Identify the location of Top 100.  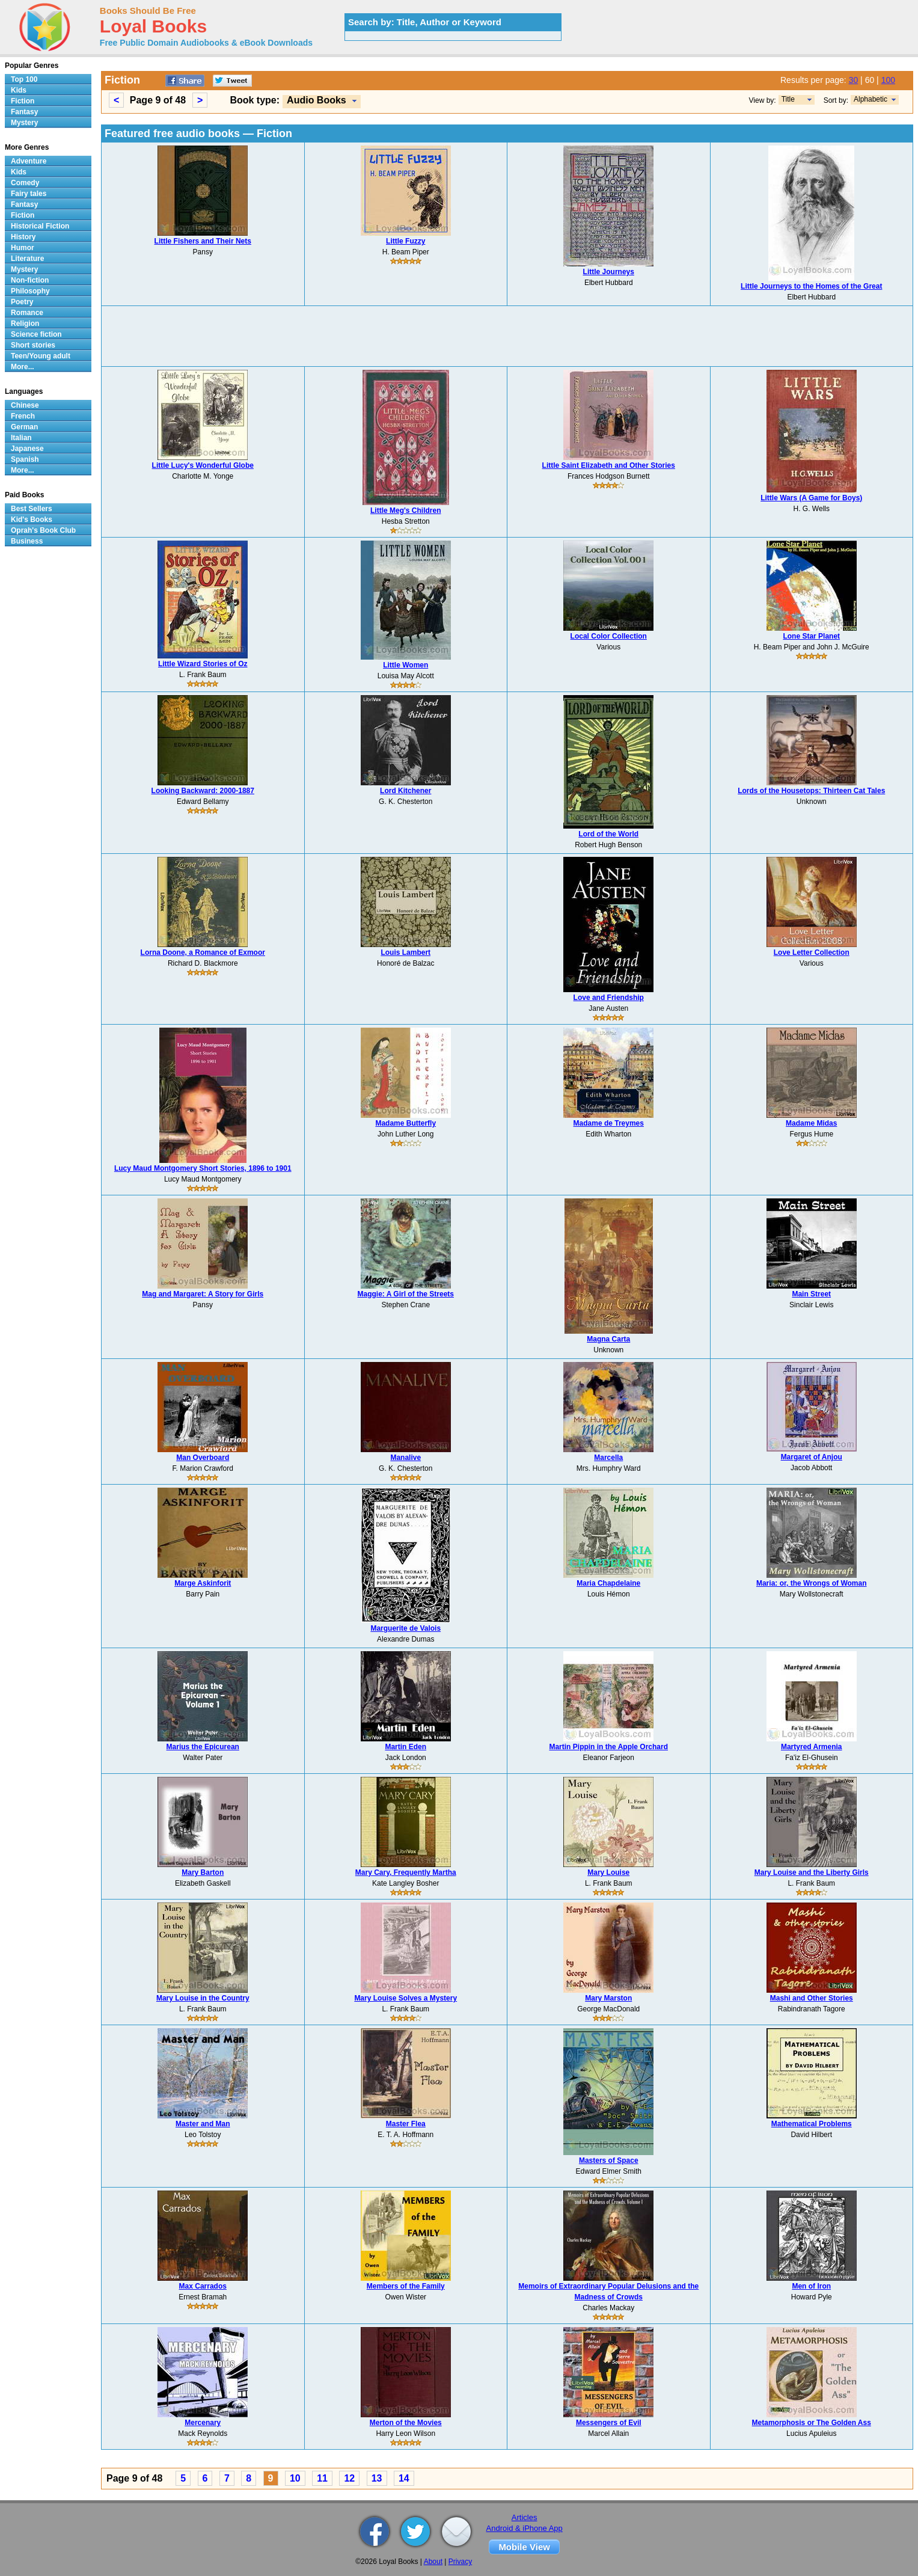
(24, 79).